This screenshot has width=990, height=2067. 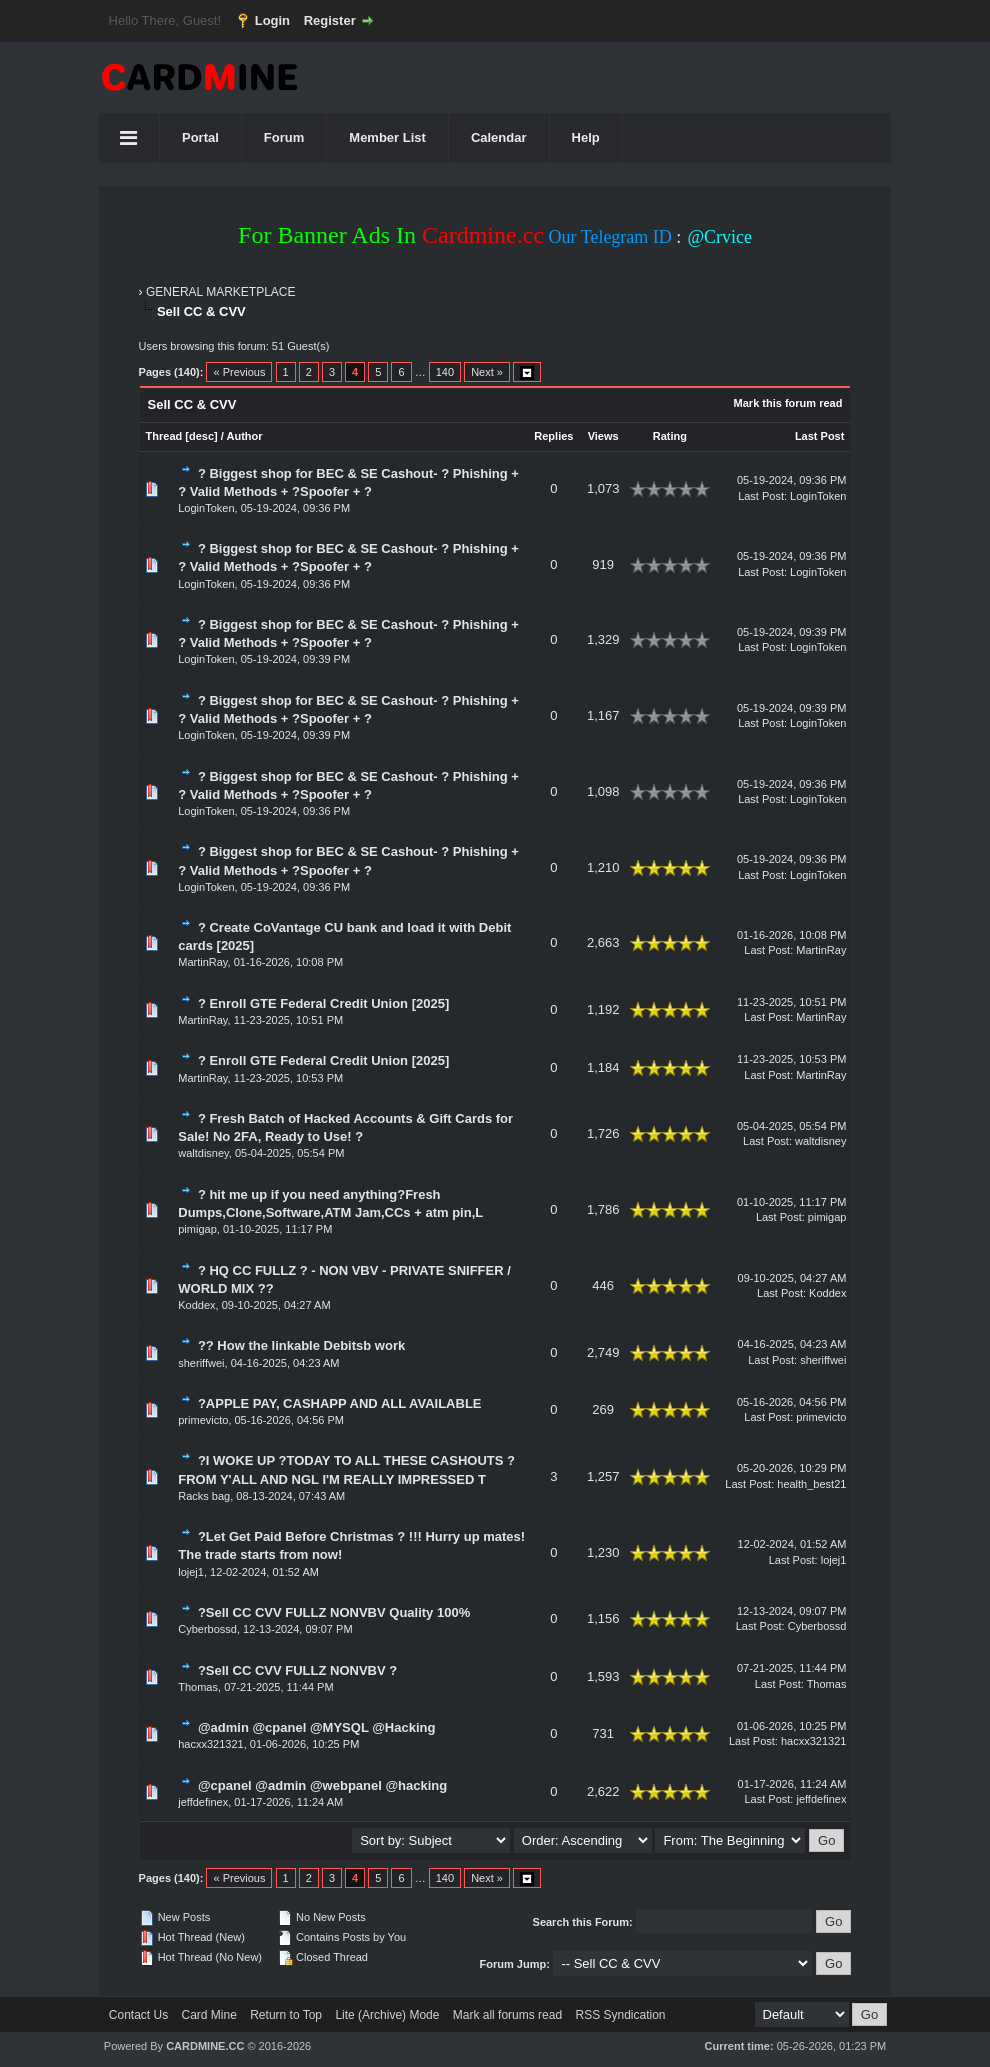 What do you see at coordinates (202, 962) in the screenshot?
I see `MartinRay` at bounding box center [202, 962].